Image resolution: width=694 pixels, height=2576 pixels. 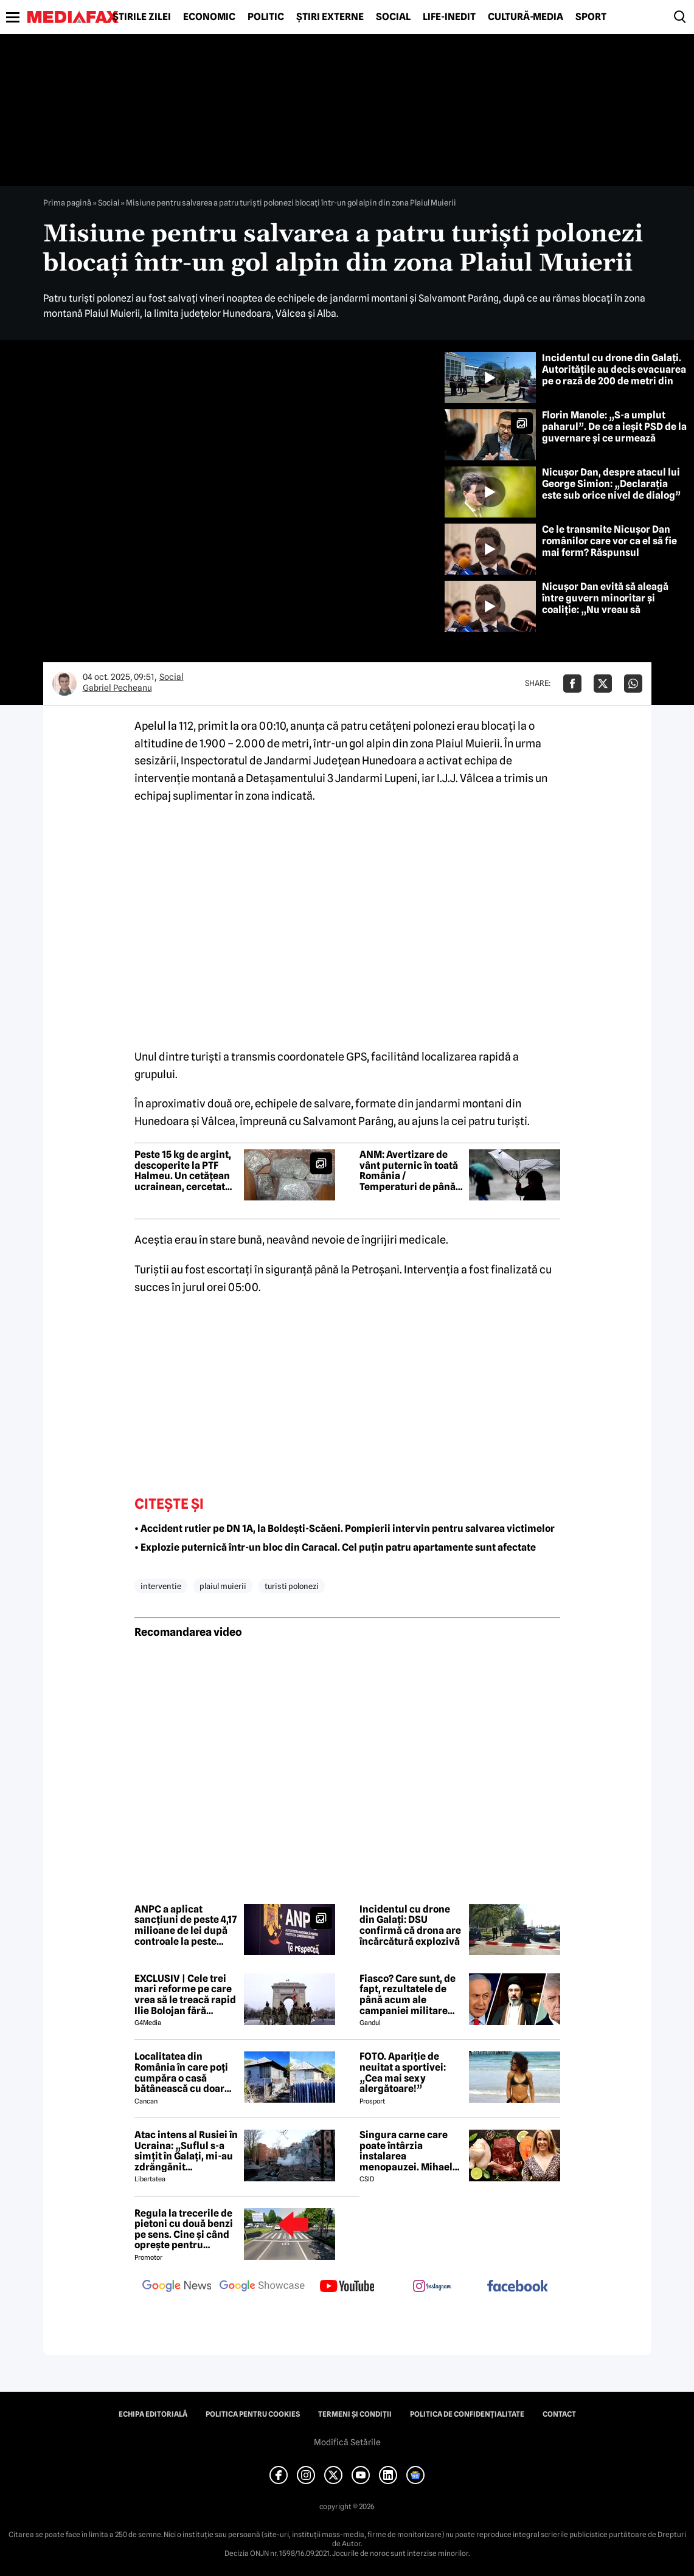 What do you see at coordinates (467, 2414) in the screenshot?
I see `Politica de confidențialitate` at bounding box center [467, 2414].